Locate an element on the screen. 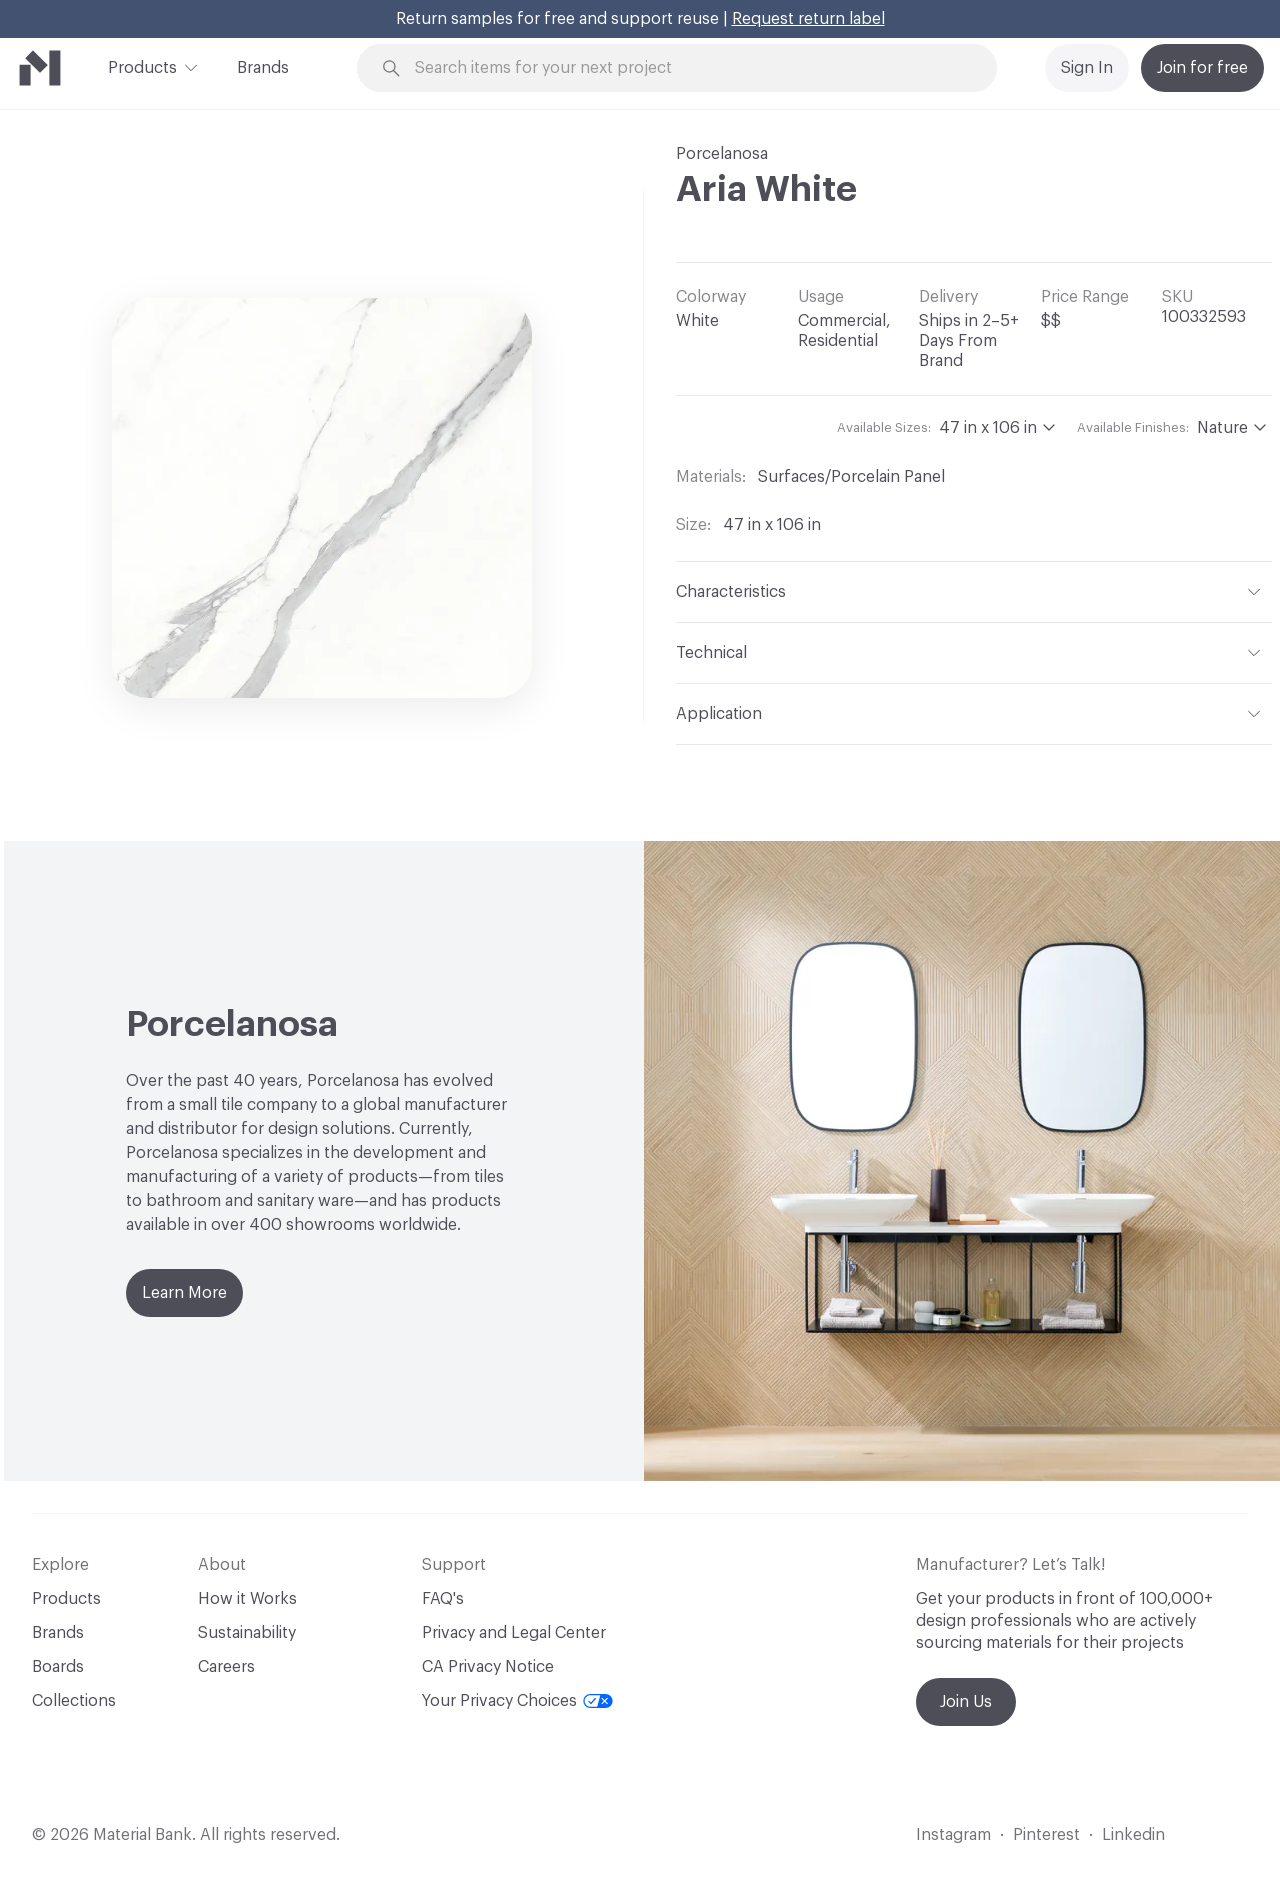 The height and width of the screenshot is (1886, 1280). How it Works is located at coordinates (247, 1599).